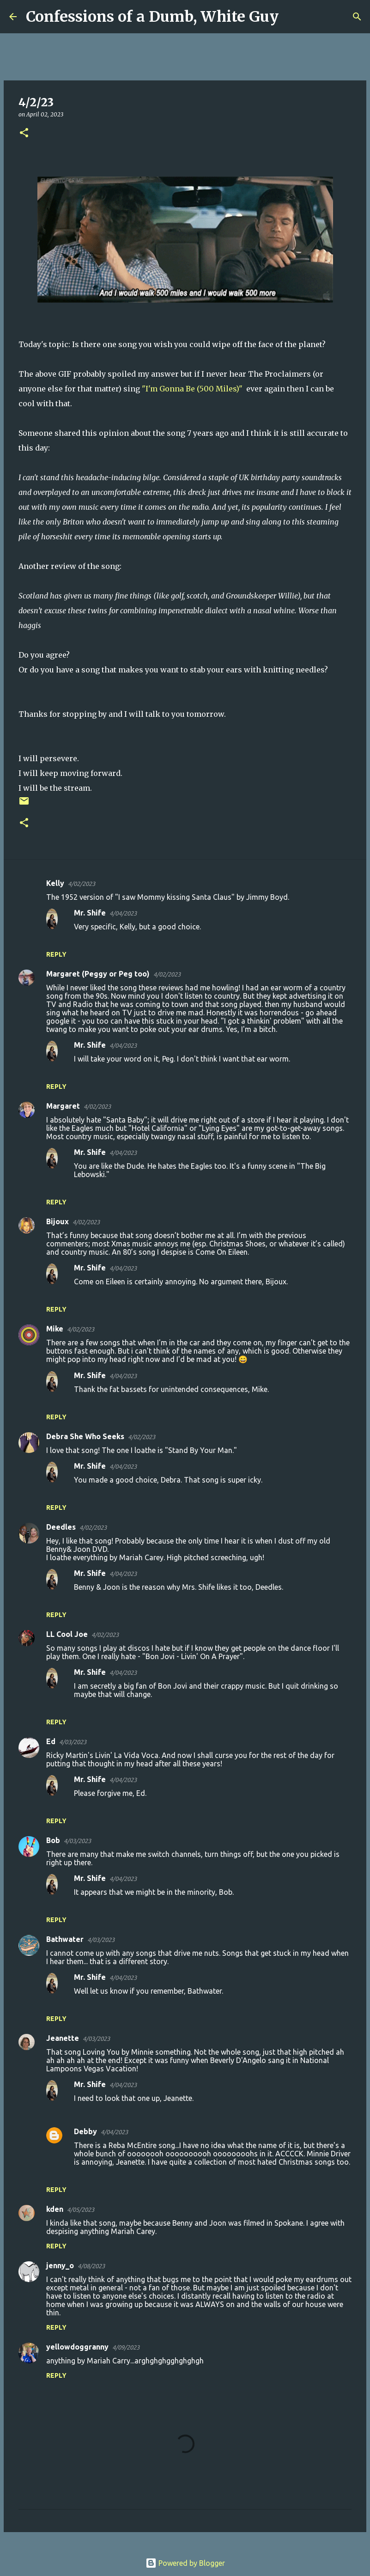 The width and height of the screenshot is (370, 2576). What do you see at coordinates (123, 913) in the screenshot?
I see `4/04/2023` at bounding box center [123, 913].